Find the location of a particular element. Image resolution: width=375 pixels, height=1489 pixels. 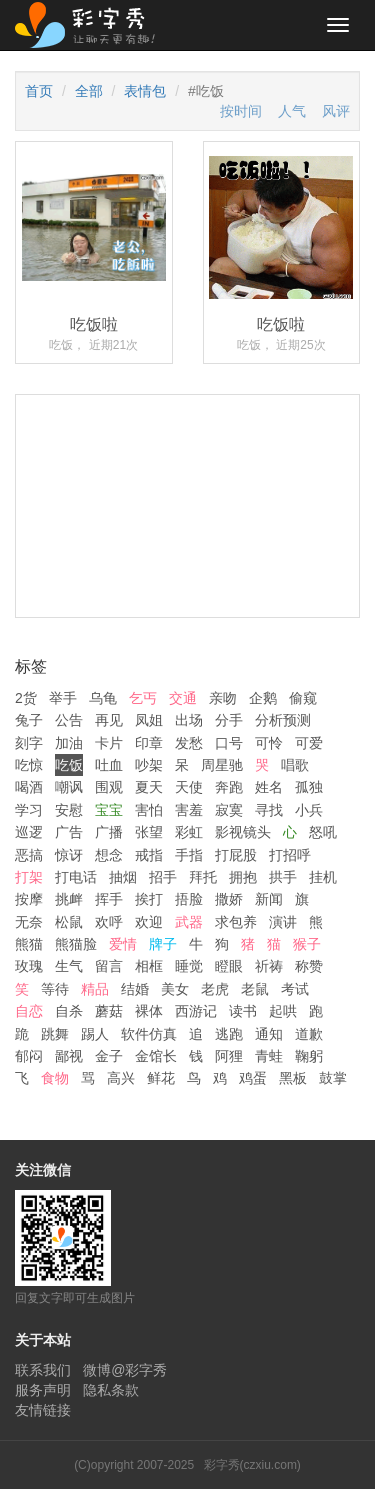

捂脸 is located at coordinates (189, 899).